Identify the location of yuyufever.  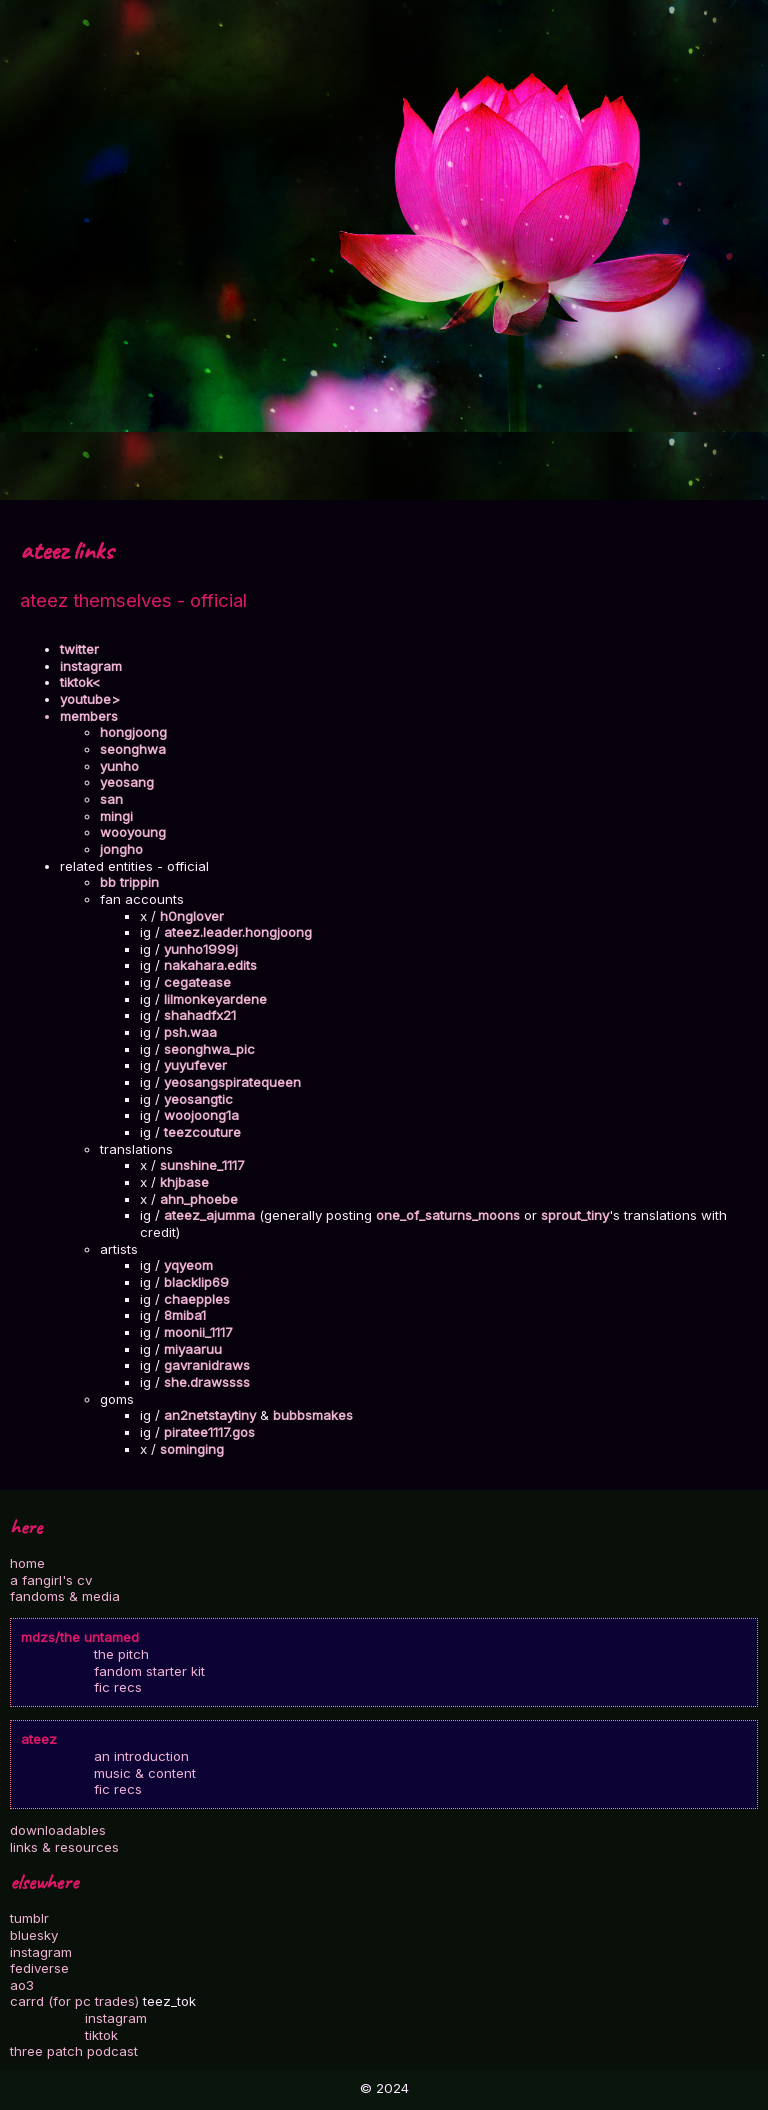
(195, 1065).